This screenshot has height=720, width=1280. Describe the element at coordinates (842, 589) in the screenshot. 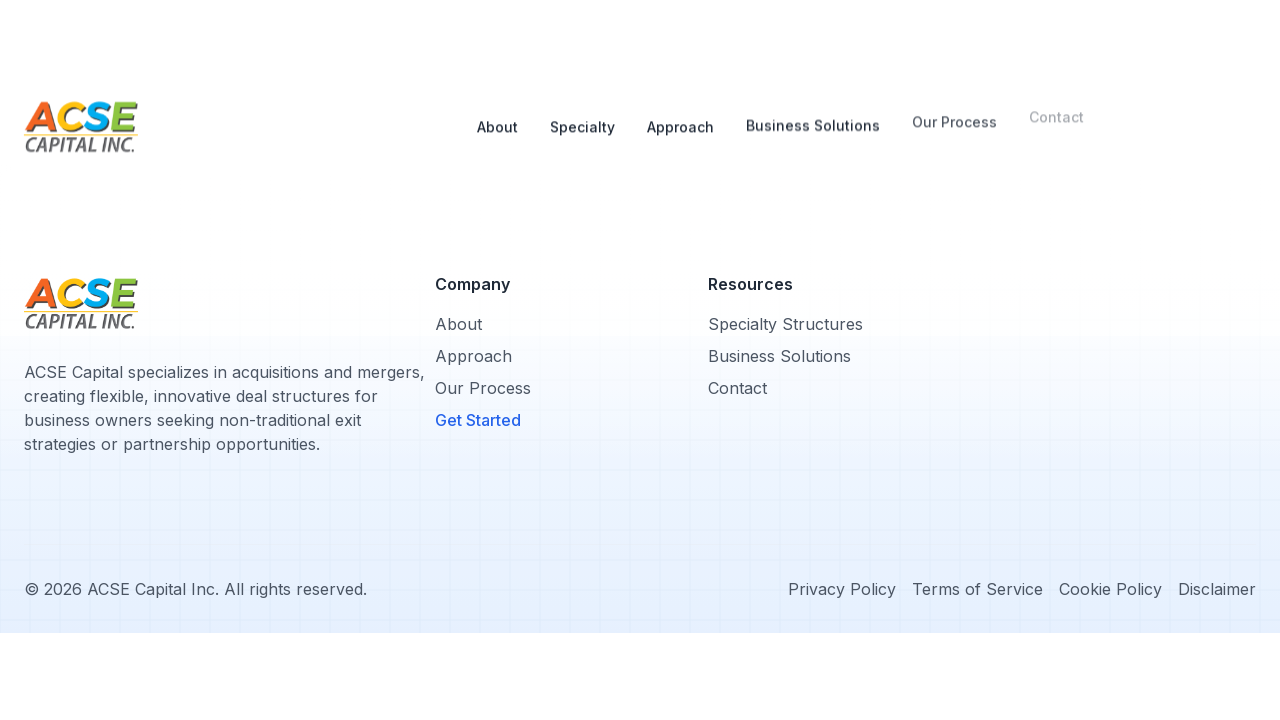

I see `Privacy Policy` at that location.